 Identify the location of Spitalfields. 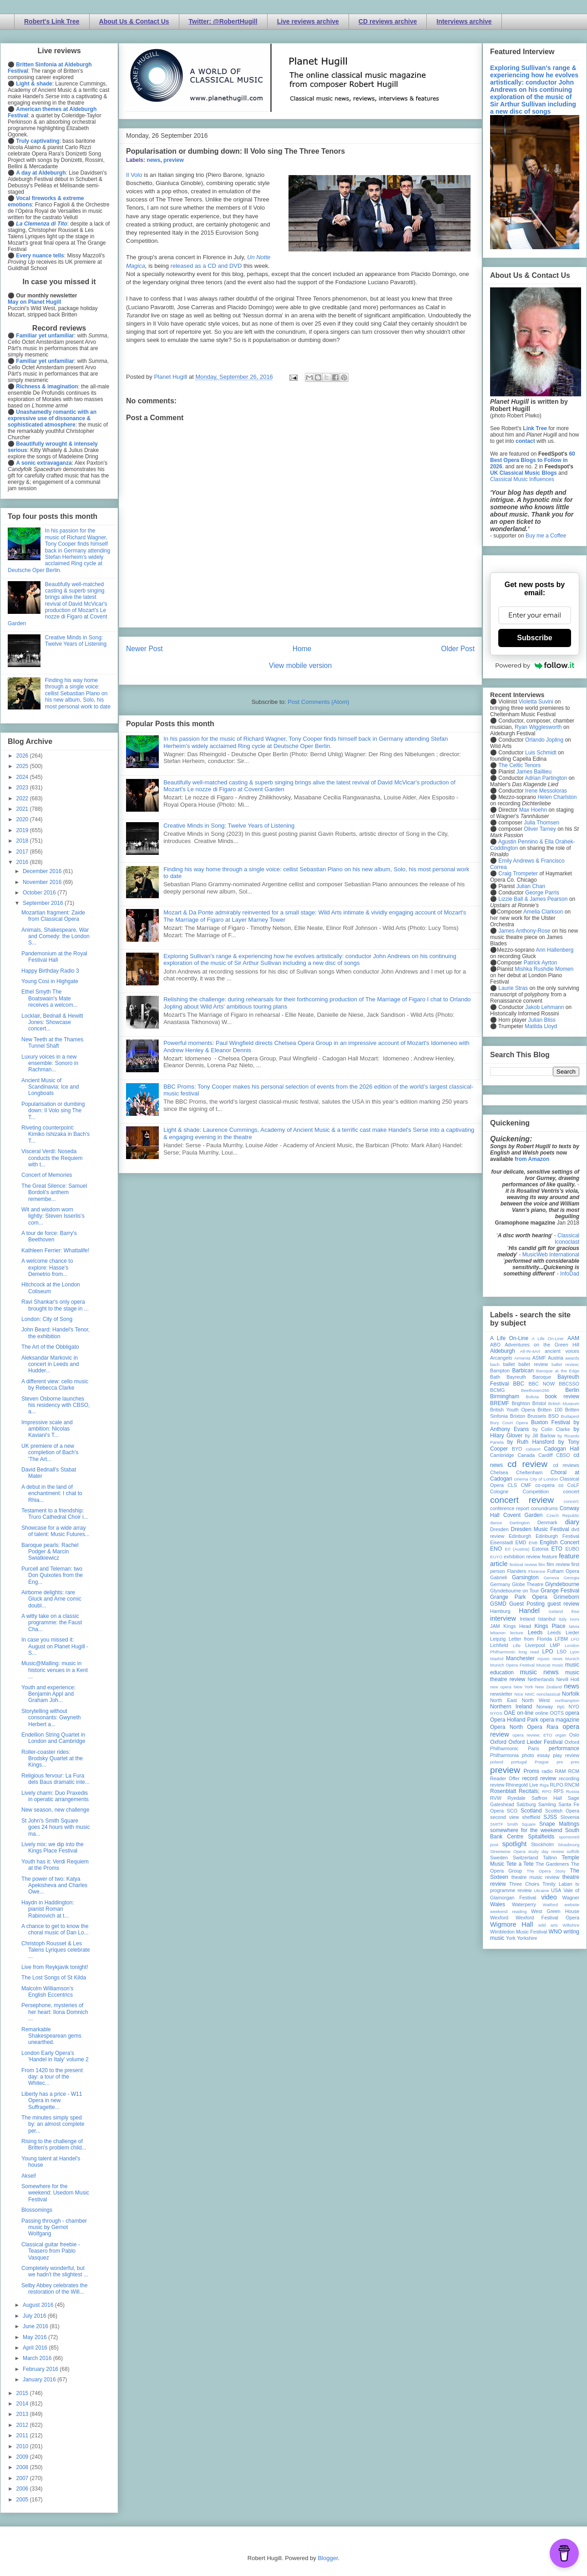
(541, 1836).